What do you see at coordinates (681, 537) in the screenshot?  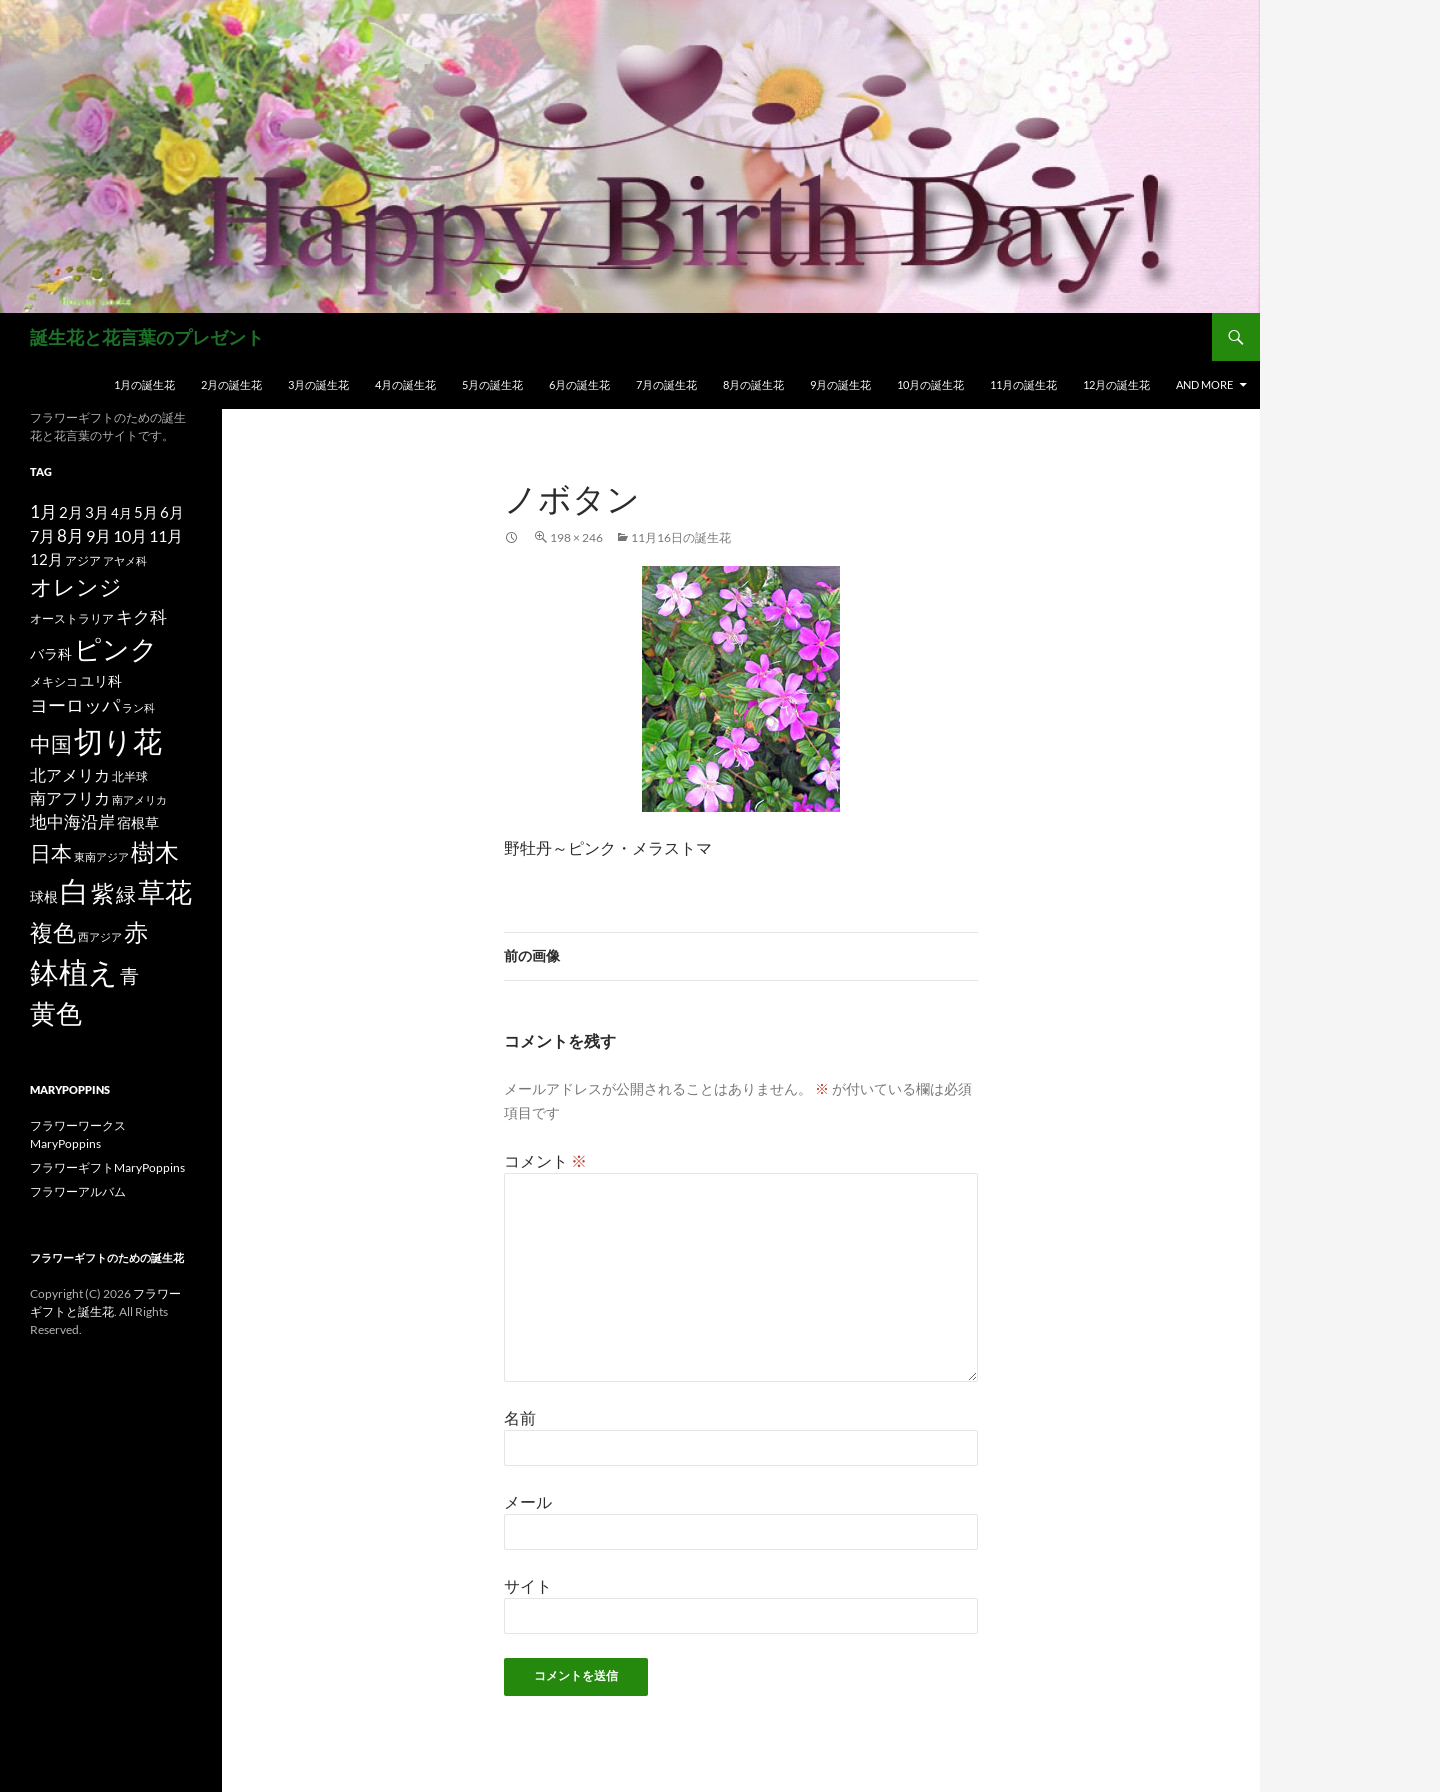 I see `11月16日の誕生花` at bounding box center [681, 537].